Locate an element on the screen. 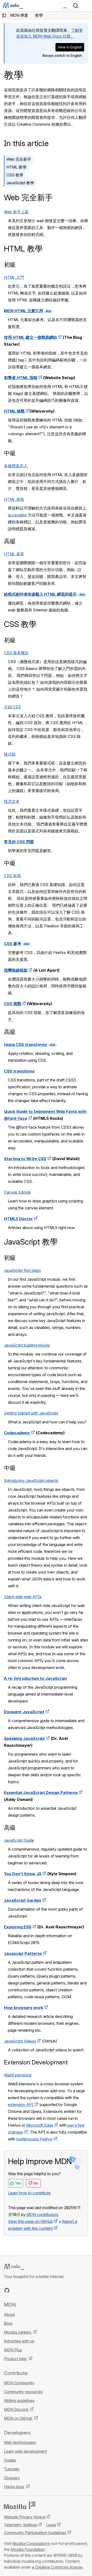 This screenshot has width=92, height=2576. [MDN on GitHub] is located at coordinates (7, 2290).